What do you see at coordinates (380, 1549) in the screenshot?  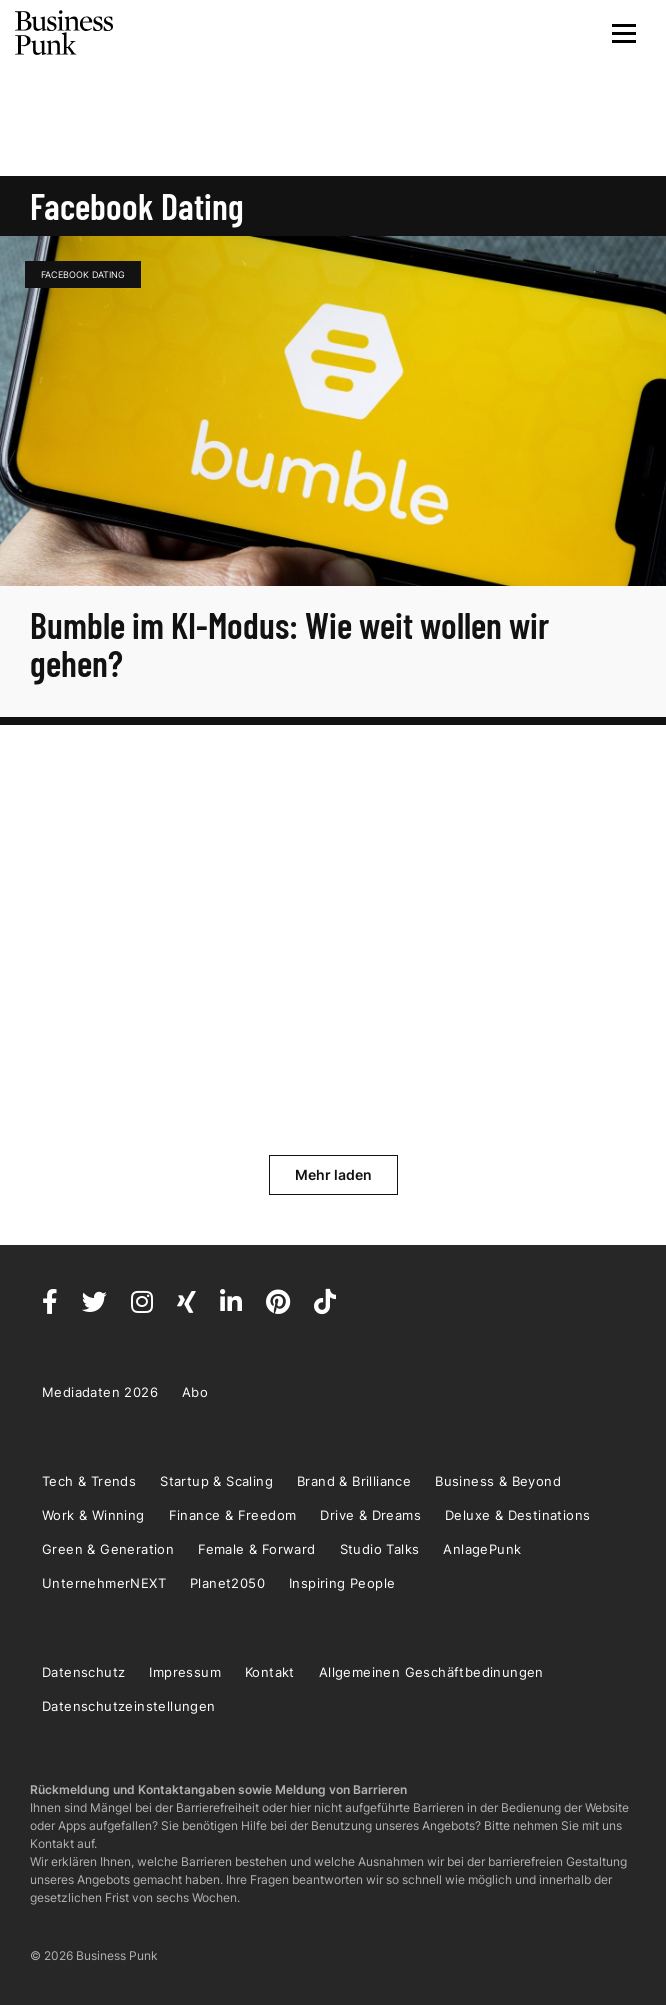 I see `Studio Talks` at bounding box center [380, 1549].